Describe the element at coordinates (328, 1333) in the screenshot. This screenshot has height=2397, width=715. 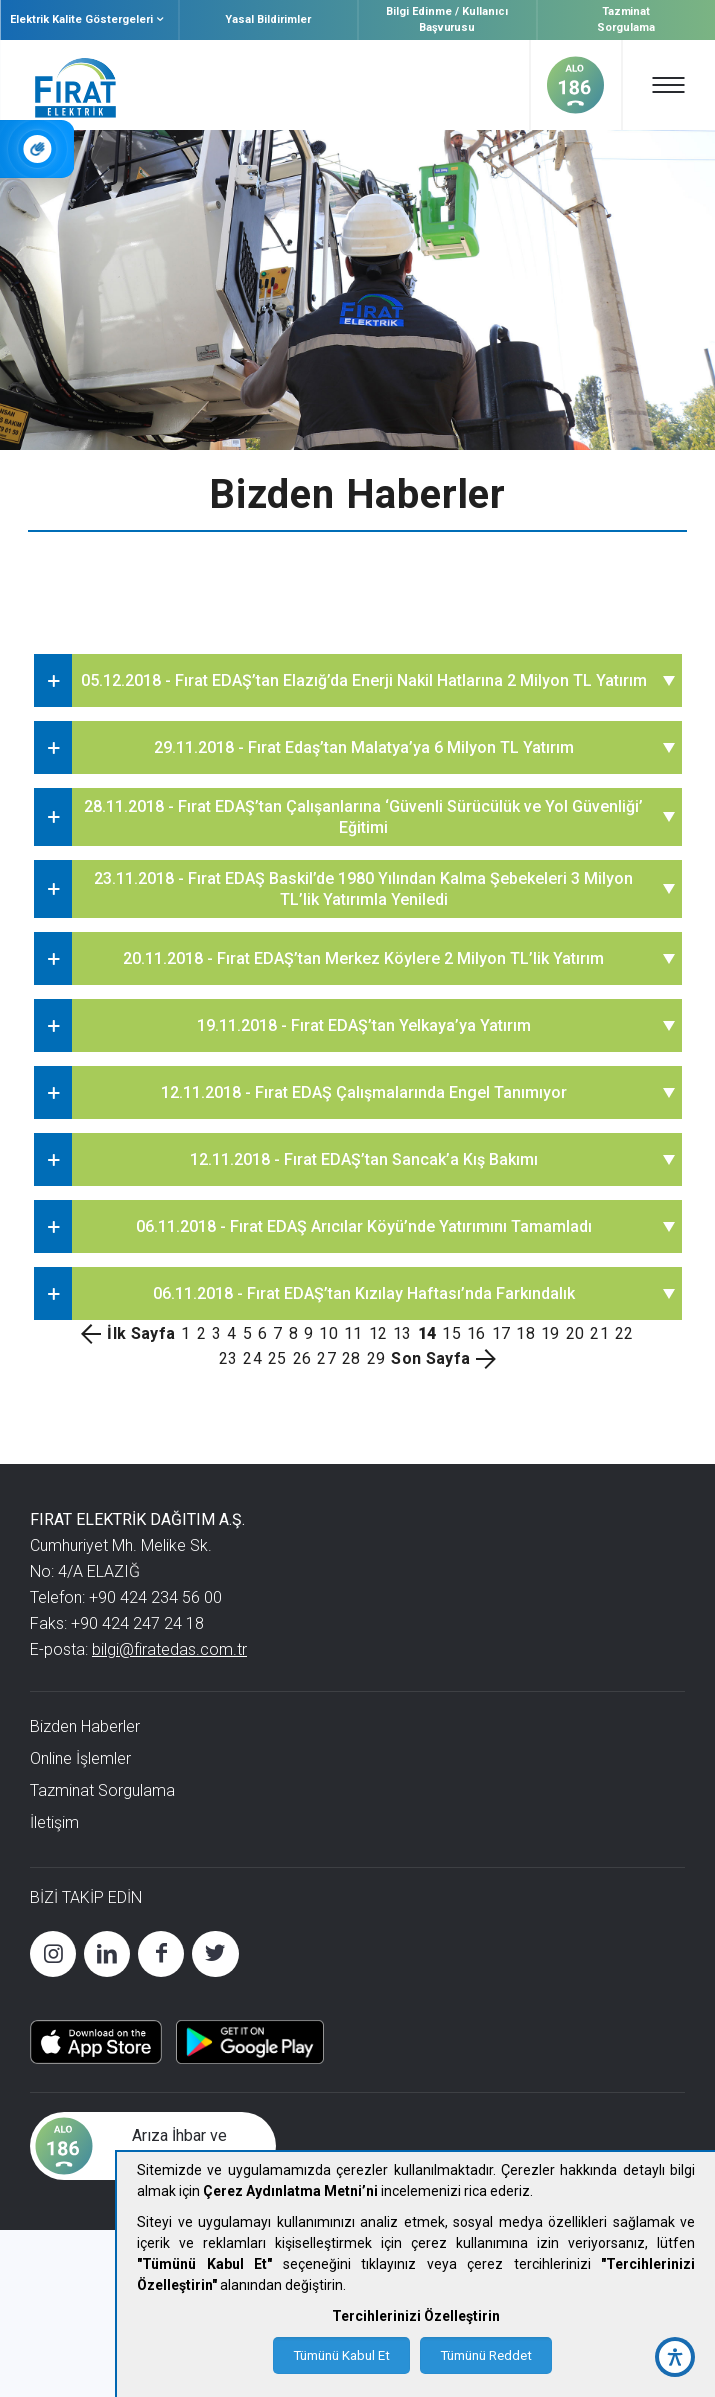
I see `10` at that location.